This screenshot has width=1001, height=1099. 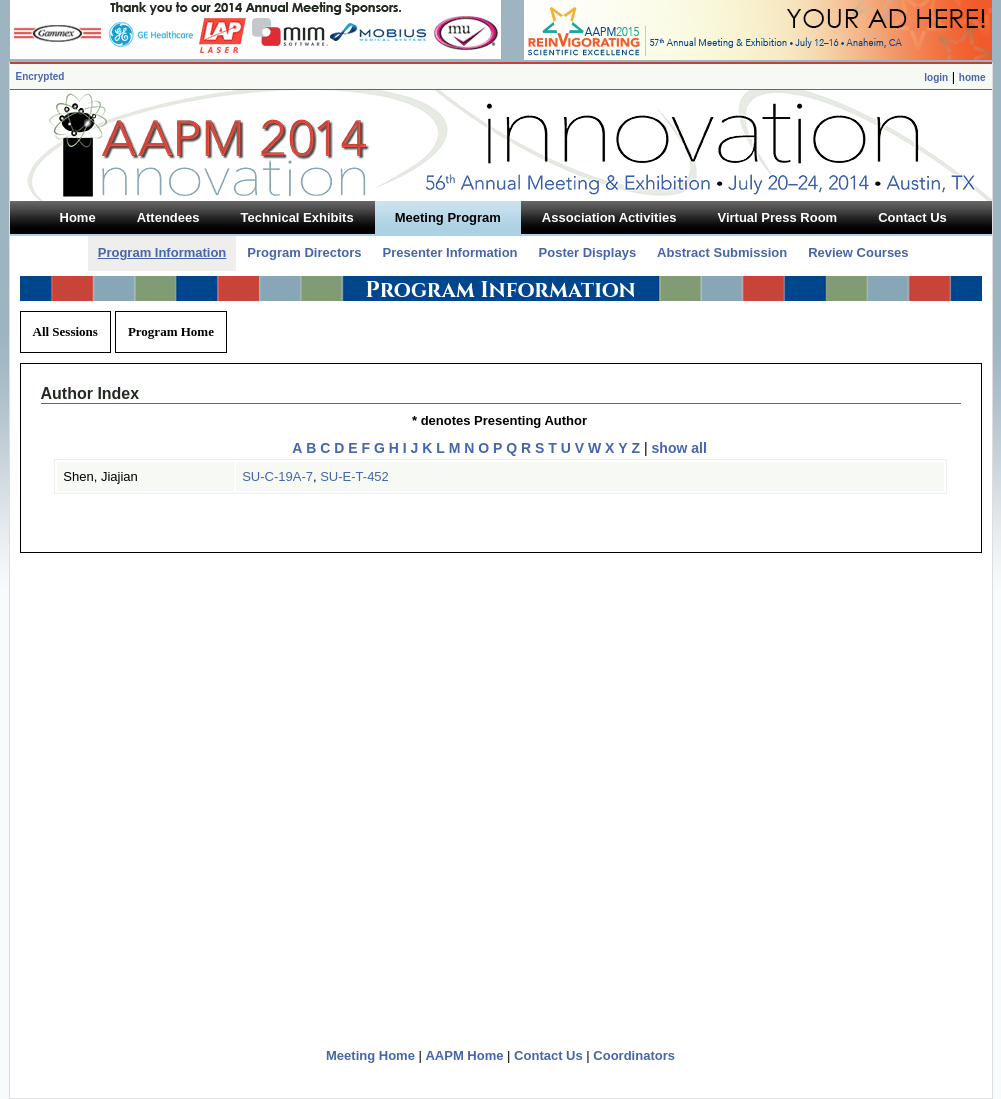 What do you see at coordinates (171, 331) in the screenshot?
I see `Program Home` at bounding box center [171, 331].